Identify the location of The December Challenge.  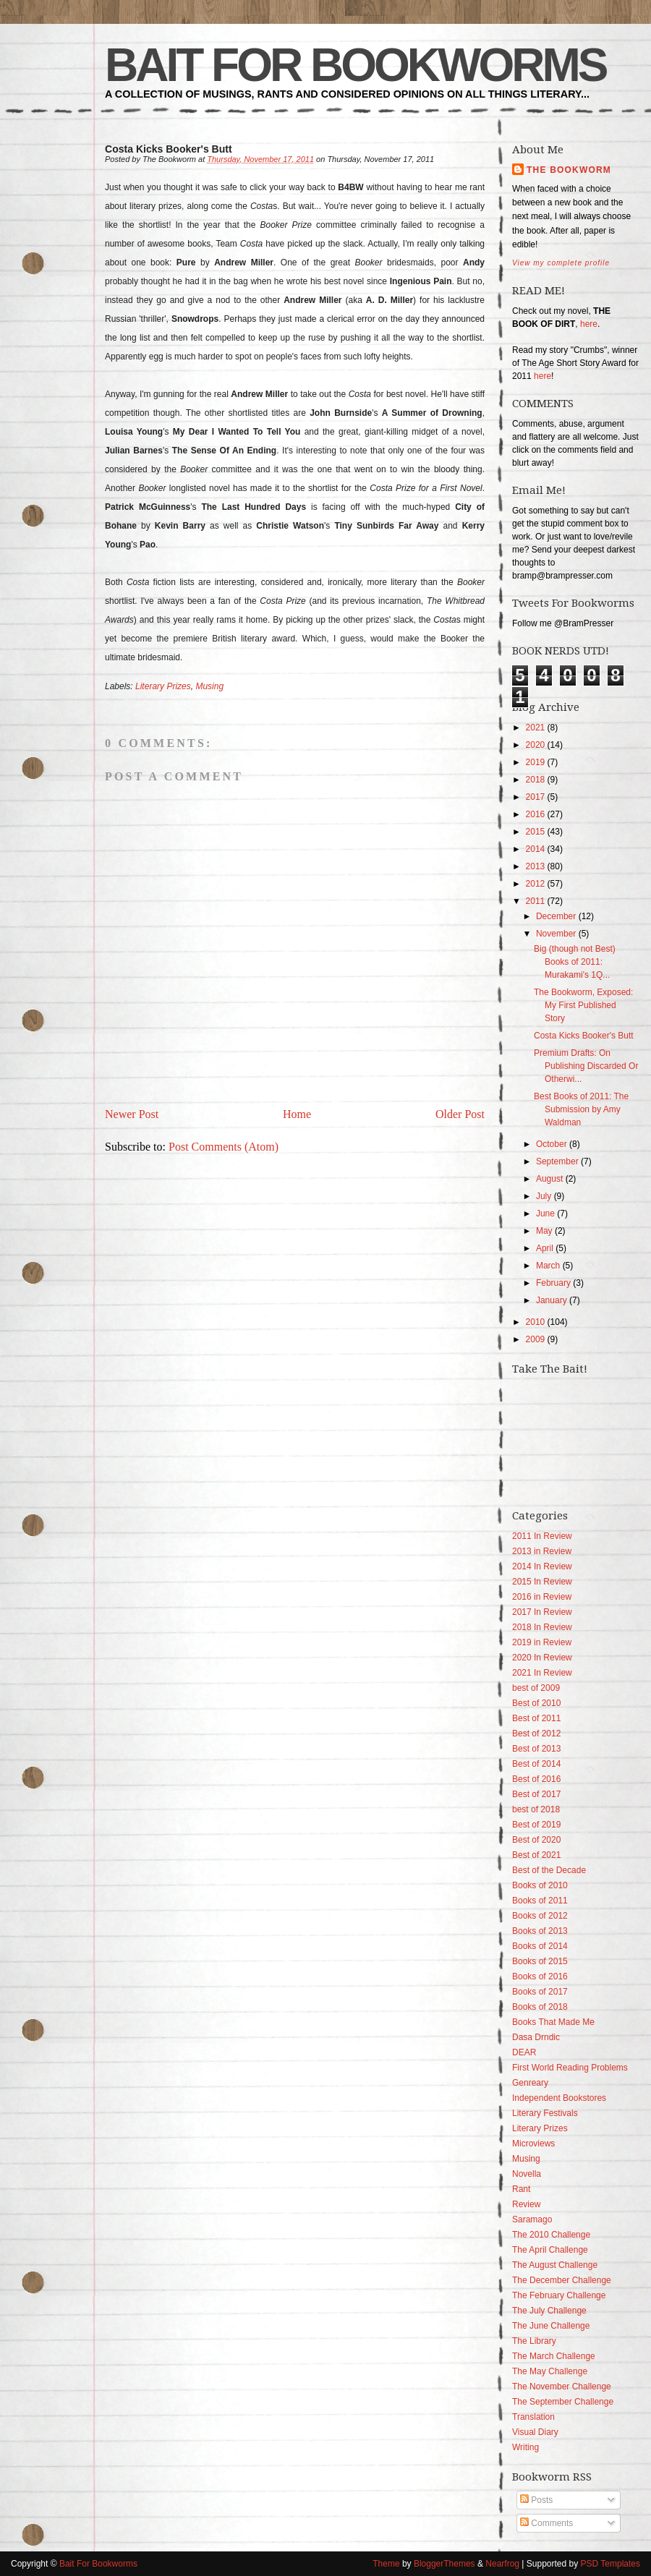
(561, 2280).